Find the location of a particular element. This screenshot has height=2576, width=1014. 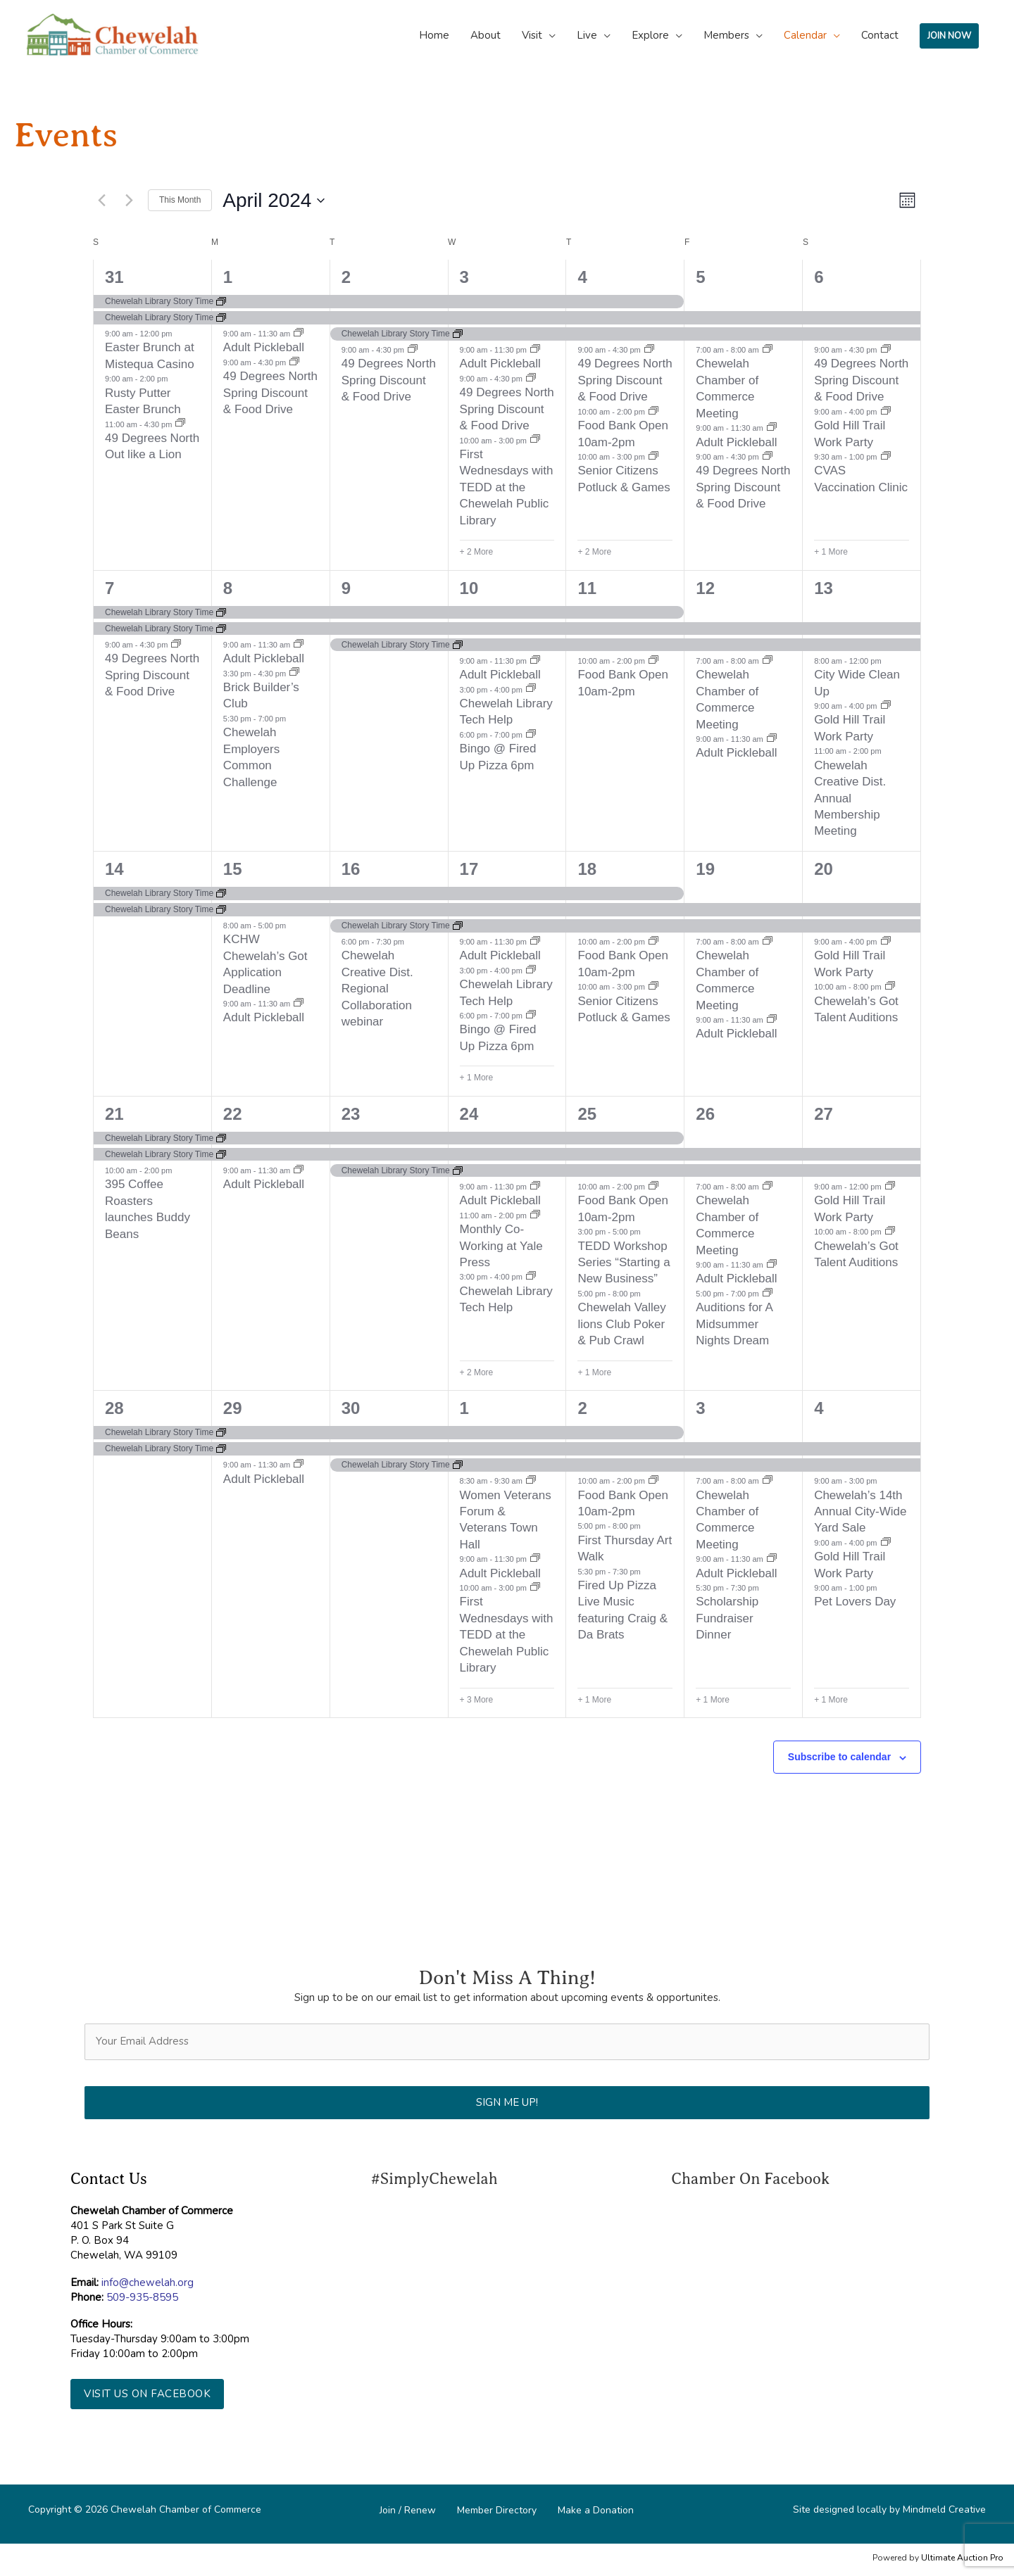

23 [April 23] is located at coordinates (351, 1113).